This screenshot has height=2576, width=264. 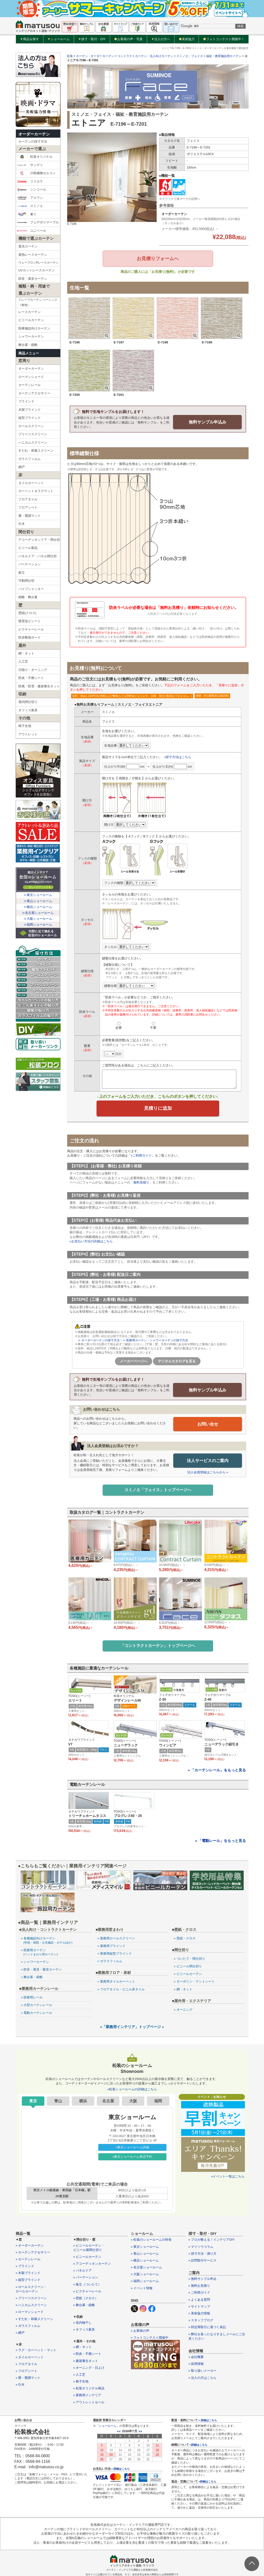 What do you see at coordinates (28, 702) in the screenshot?
I see `屋内間仕切り` at bounding box center [28, 702].